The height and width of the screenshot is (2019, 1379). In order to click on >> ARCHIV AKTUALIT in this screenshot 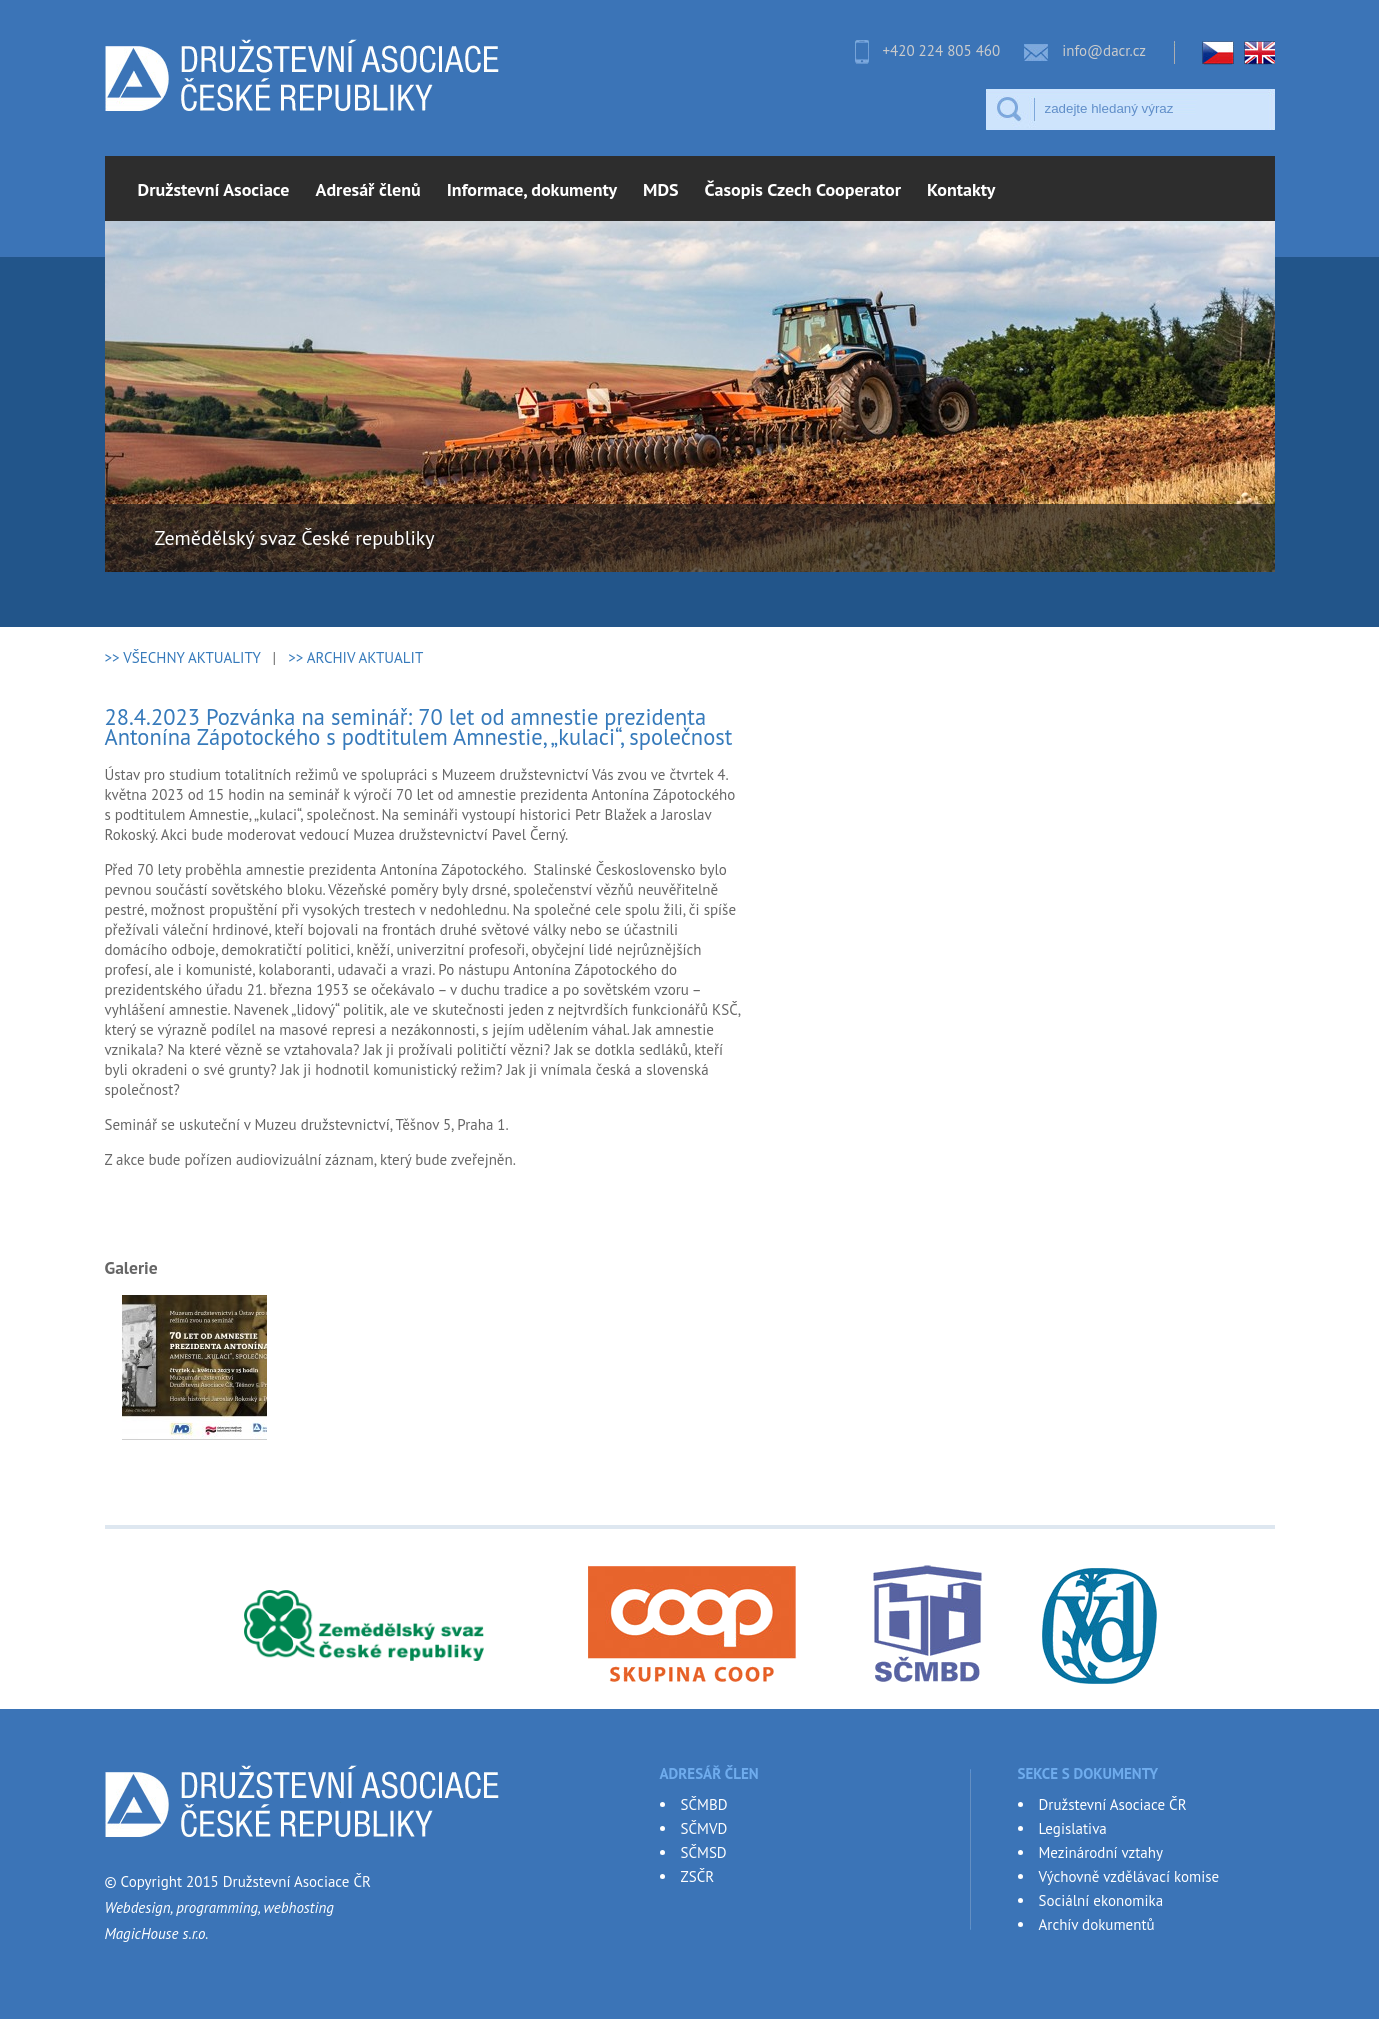, I will do `click(355, 657)`.